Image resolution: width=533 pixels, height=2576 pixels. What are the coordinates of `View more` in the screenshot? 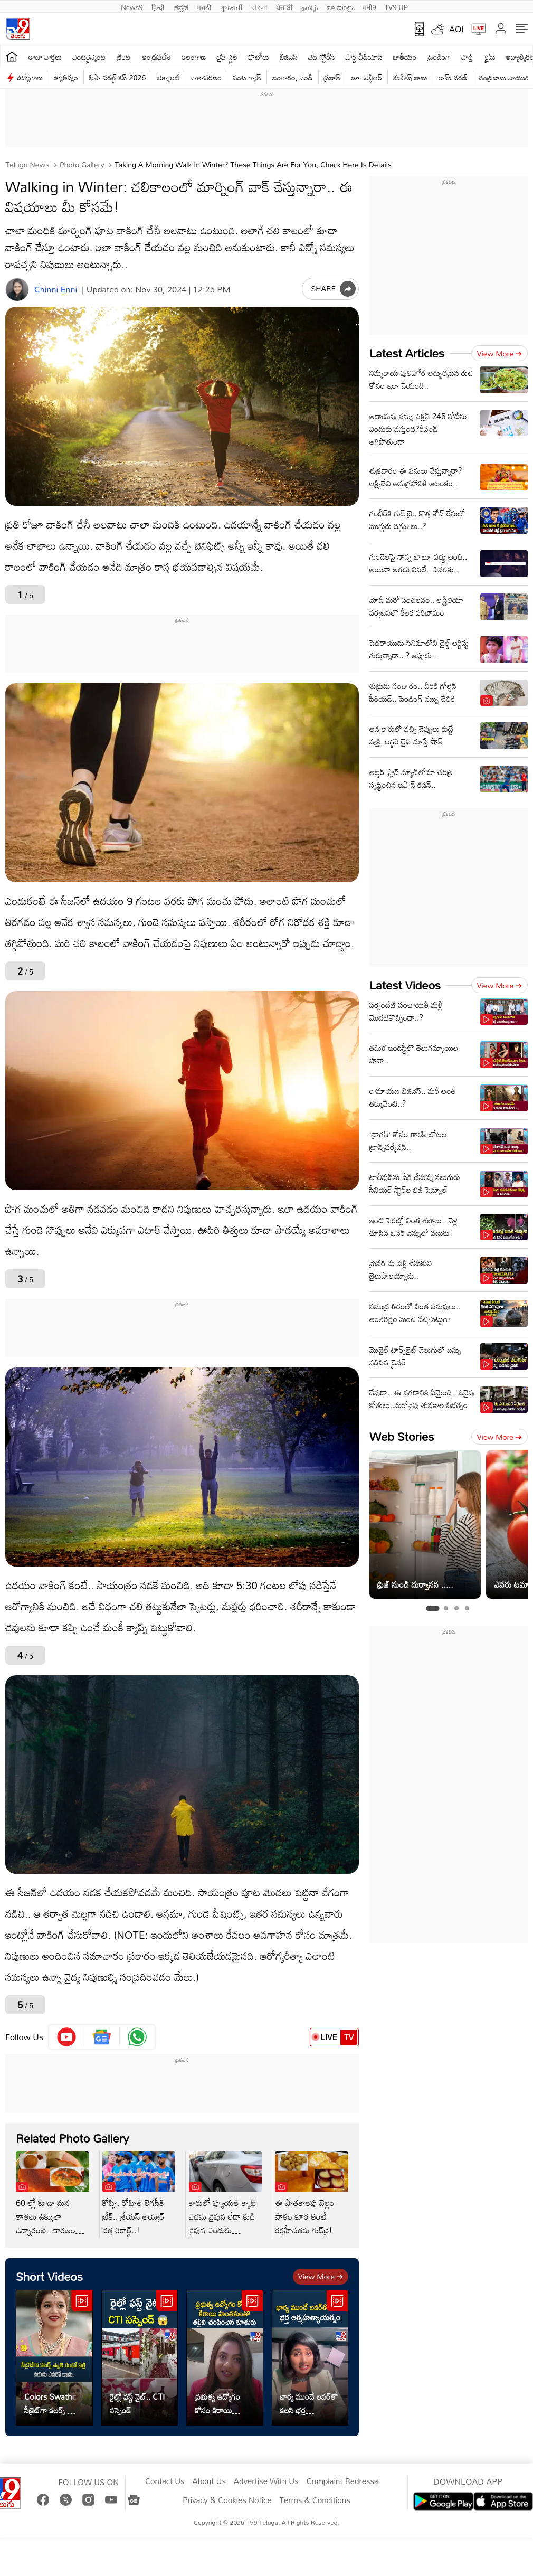 It's located at (320, 2276).